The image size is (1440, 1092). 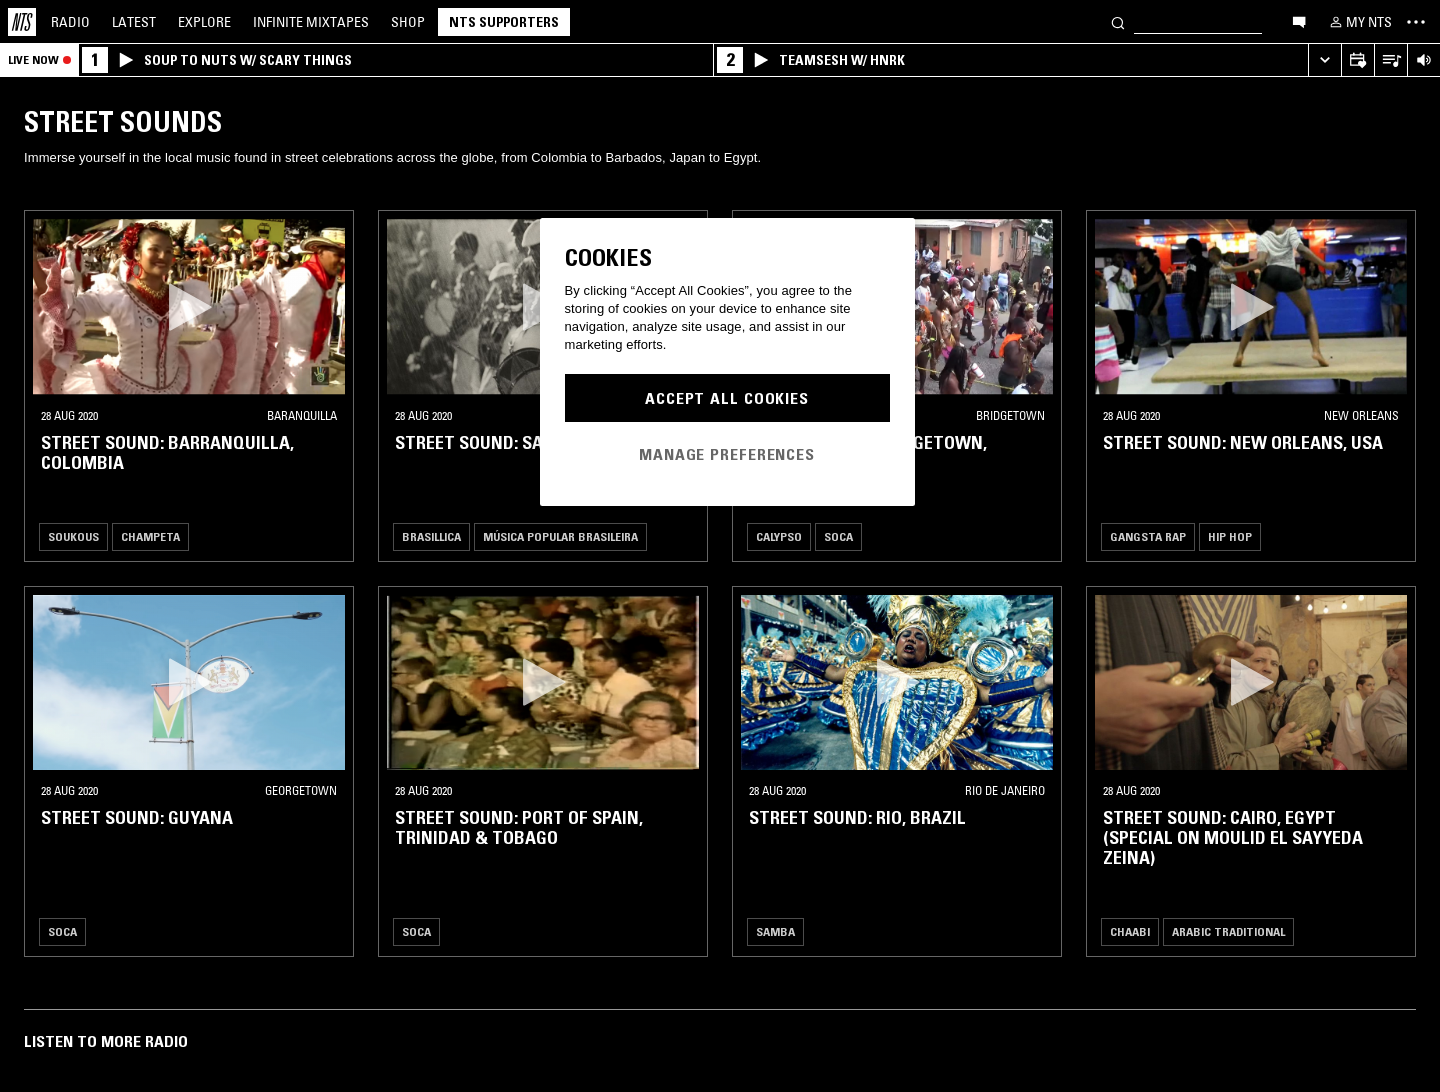 I want to click on Mixtapes, so click(x=311, y=22).